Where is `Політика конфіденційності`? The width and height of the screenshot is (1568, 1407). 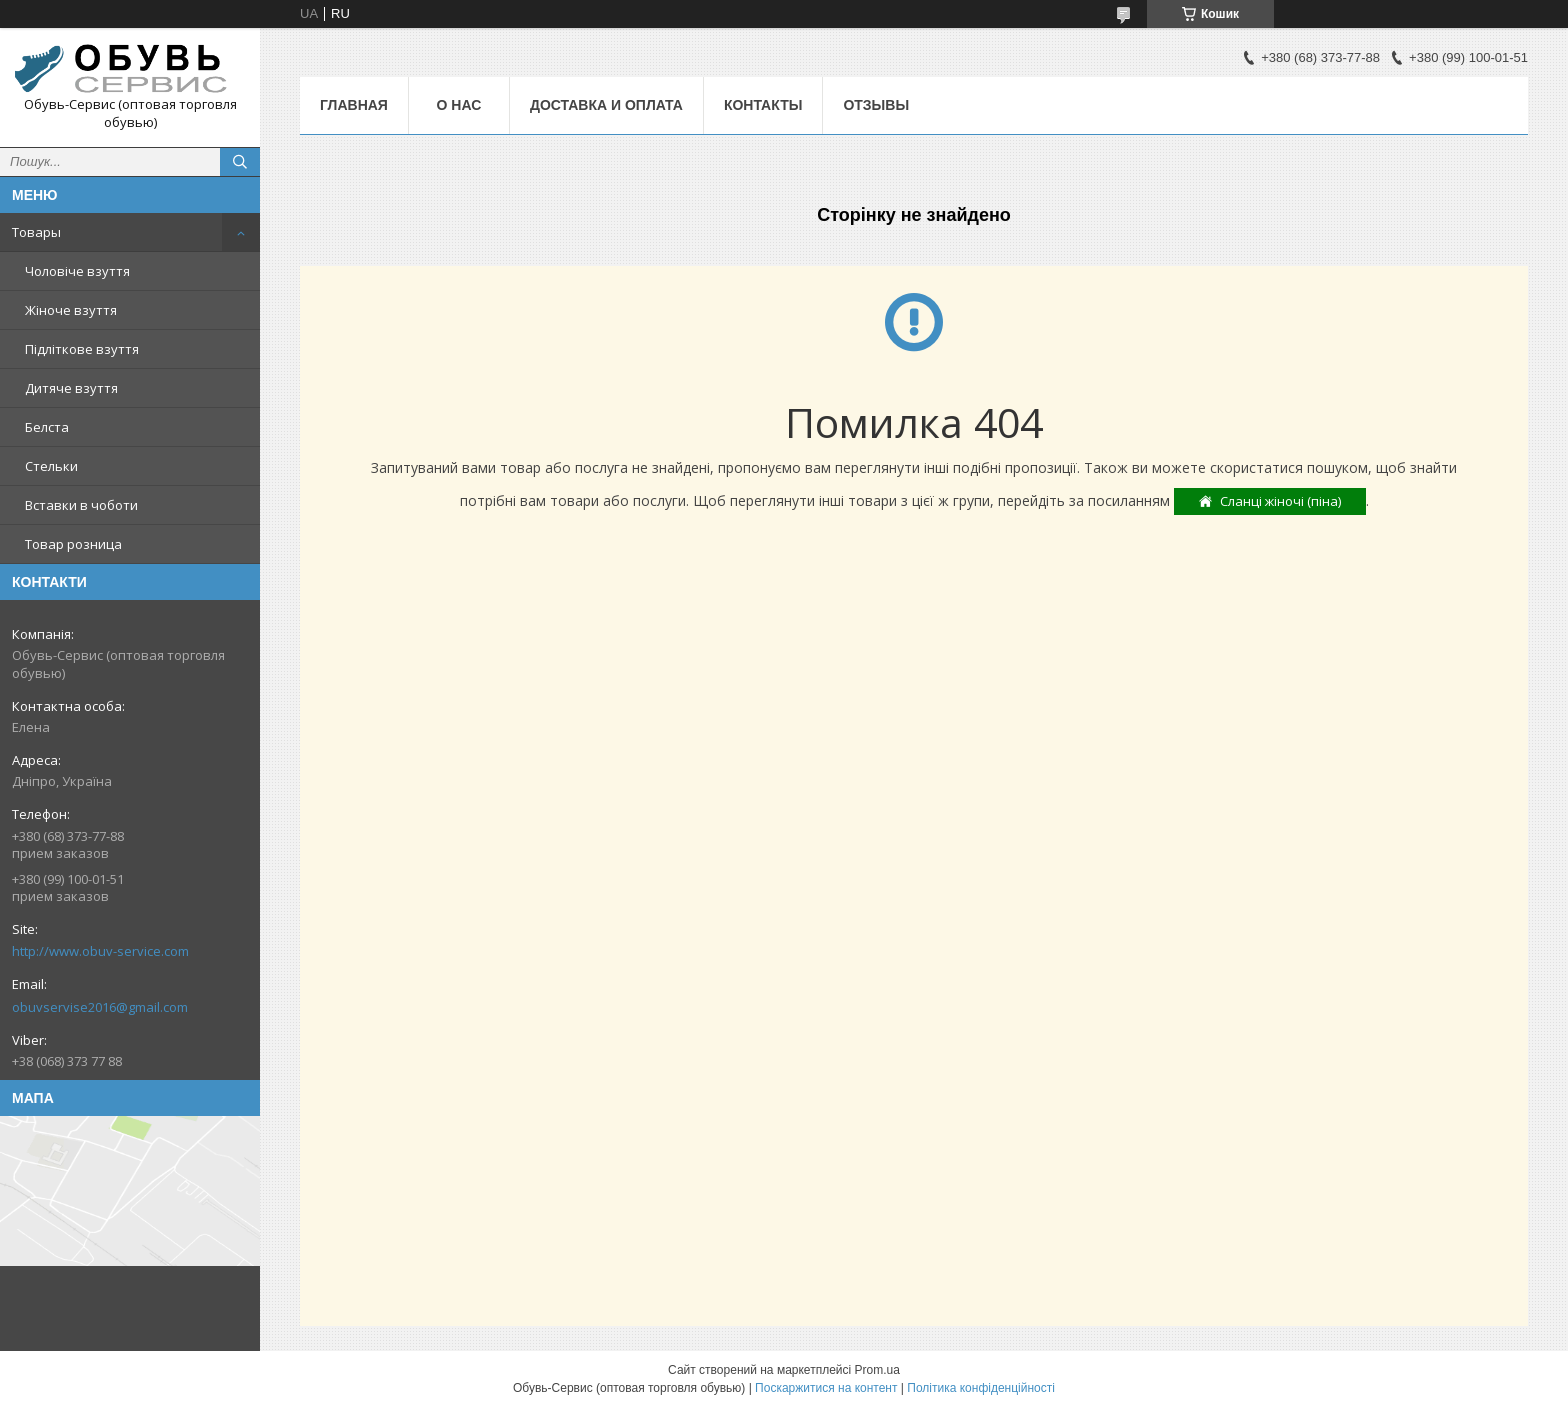 Політика конфіденційності is located at coordinates (981, 1388).